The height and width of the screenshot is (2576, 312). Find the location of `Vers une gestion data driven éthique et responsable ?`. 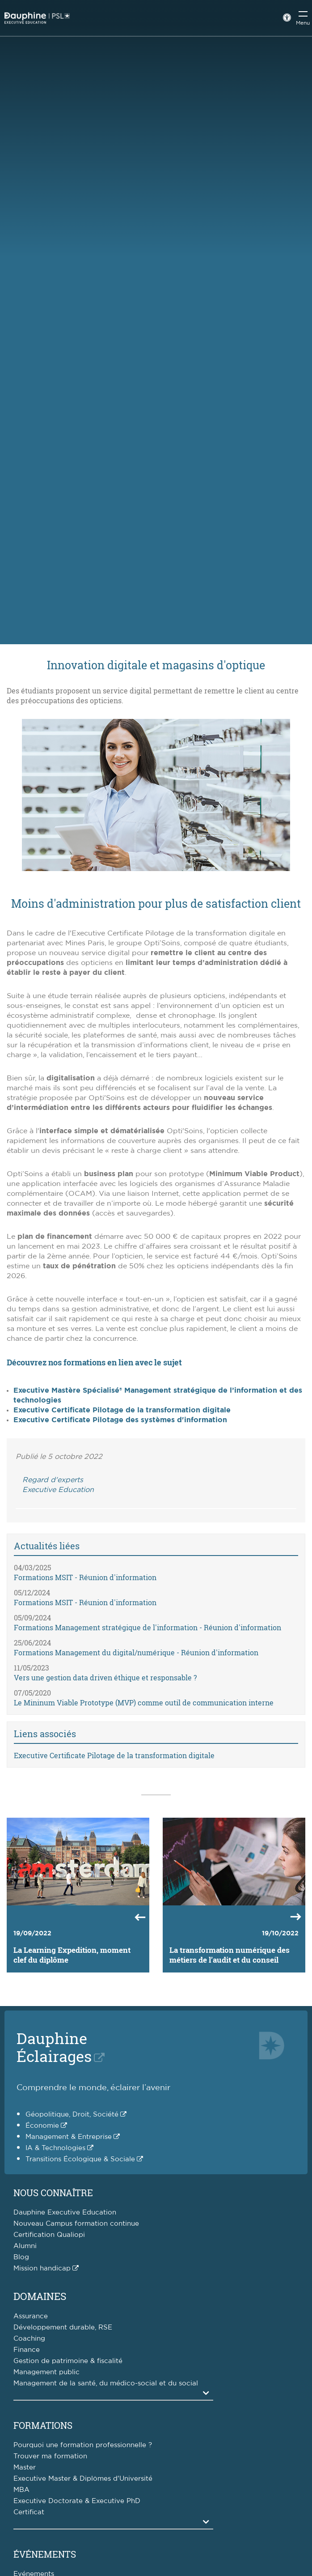

Vers une gestion data driven éthique et responsable ? is located at coordinates (105, 1677).